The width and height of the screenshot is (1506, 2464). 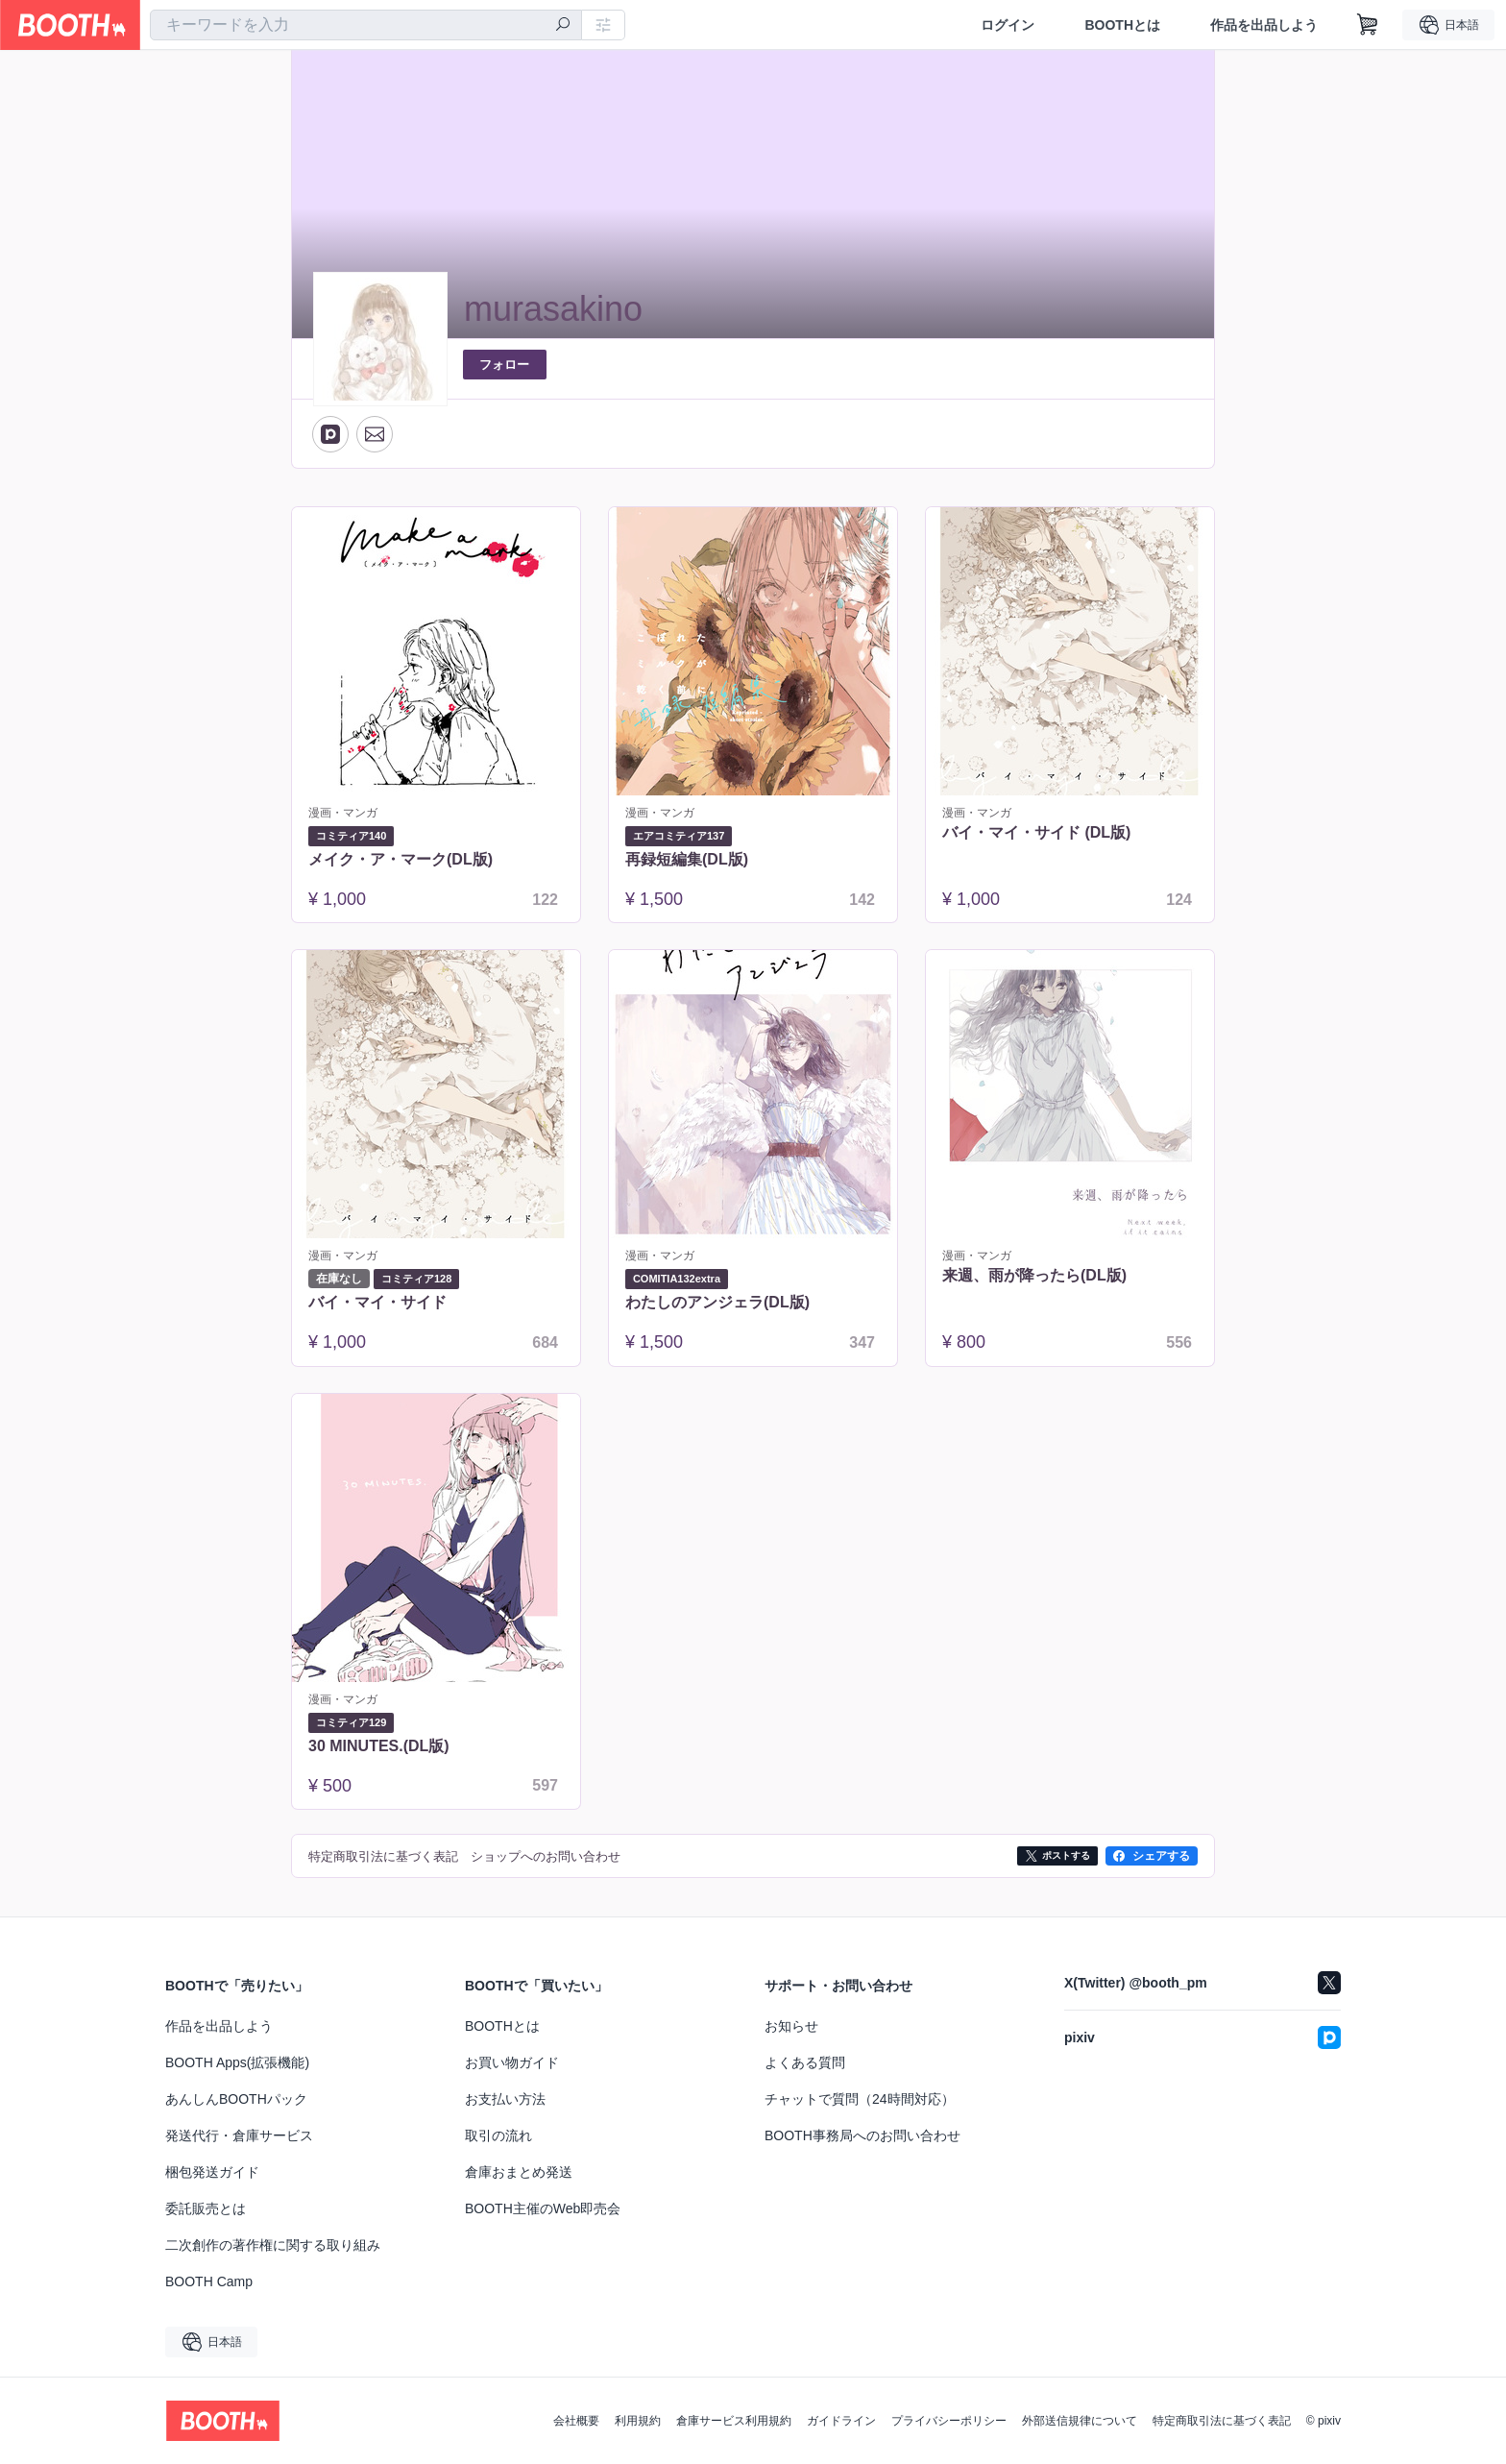 I want to click on バイ・マイ・サイド (DL版), so click(x=1036, y=832).